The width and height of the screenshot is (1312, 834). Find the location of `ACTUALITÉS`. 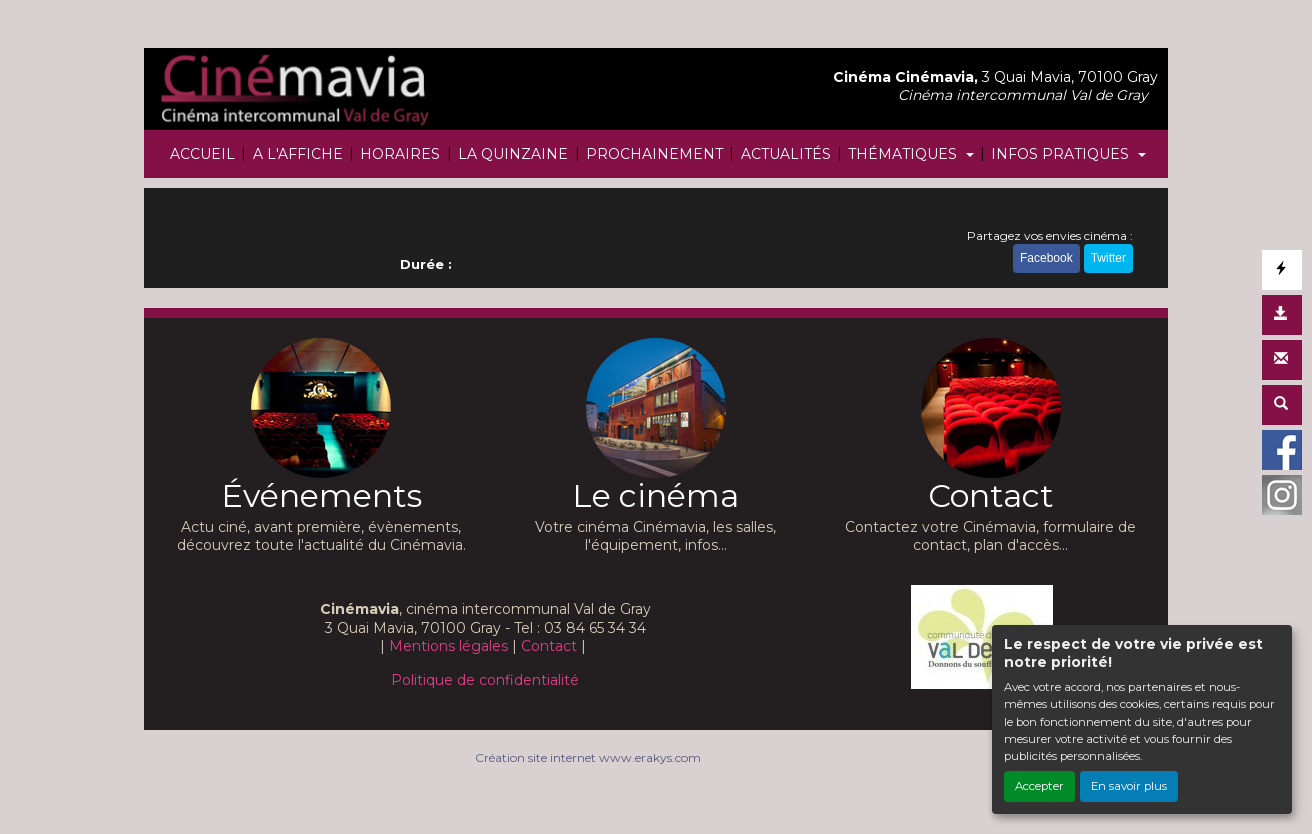

ACTUALITÉS is located at coordinates (786, 154).